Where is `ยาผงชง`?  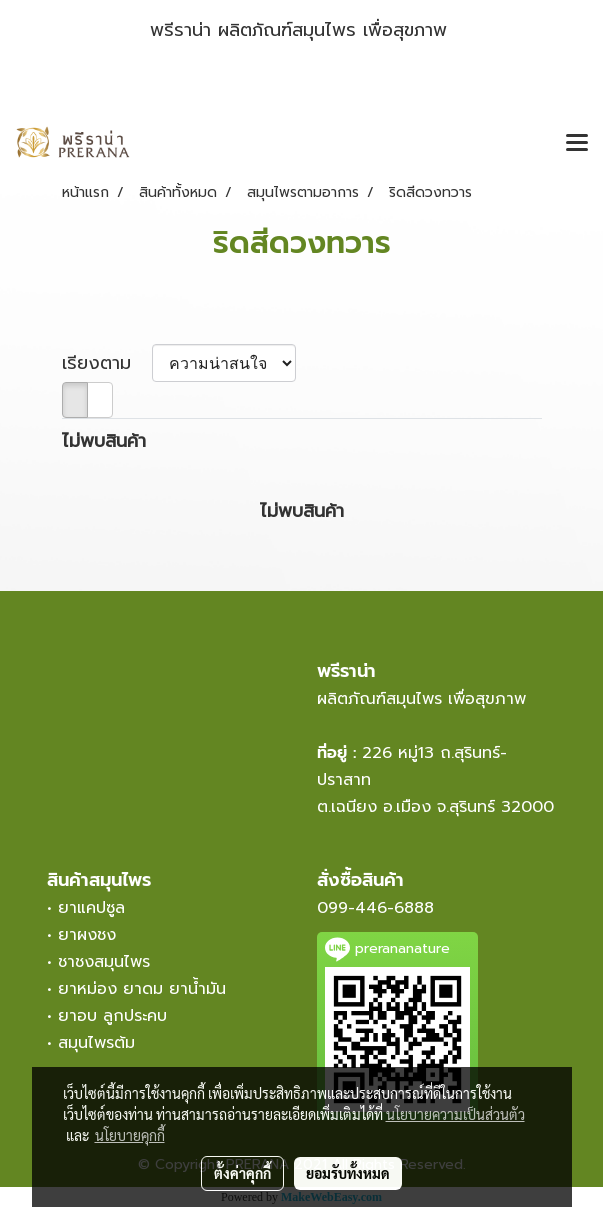 ยาผงชง is located at coordinates (93, 935).